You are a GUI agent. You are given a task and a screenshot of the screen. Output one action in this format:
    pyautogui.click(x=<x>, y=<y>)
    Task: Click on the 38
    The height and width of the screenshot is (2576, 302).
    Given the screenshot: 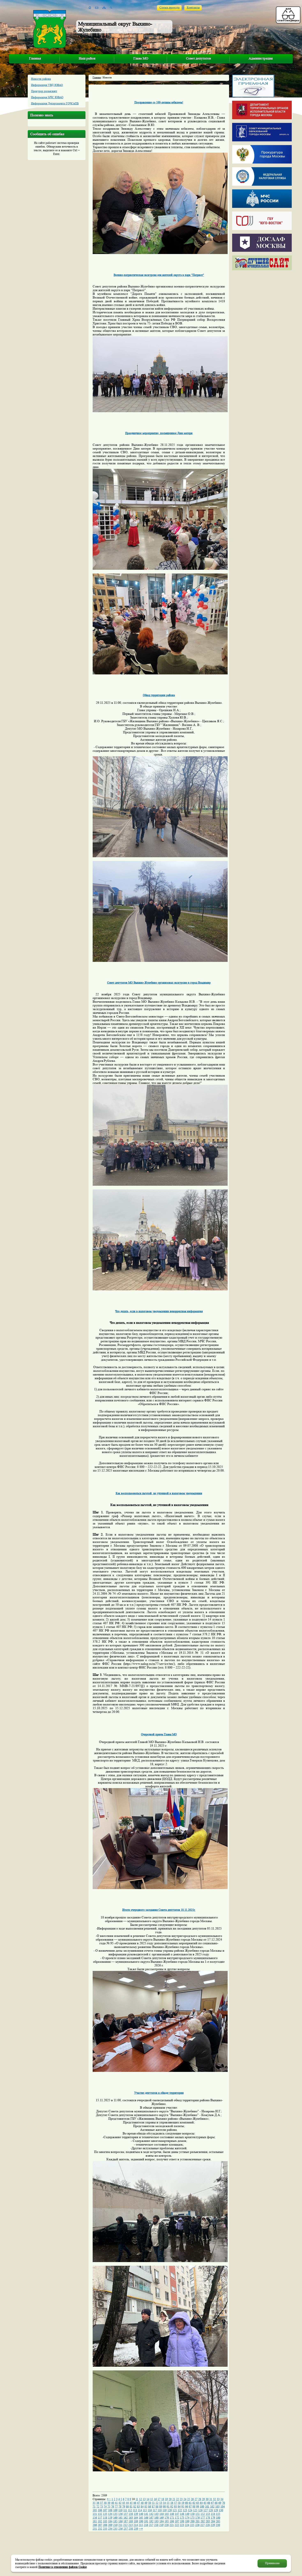 What is the action you would take?
    pyautogui.click(x=105, y=2502)
    